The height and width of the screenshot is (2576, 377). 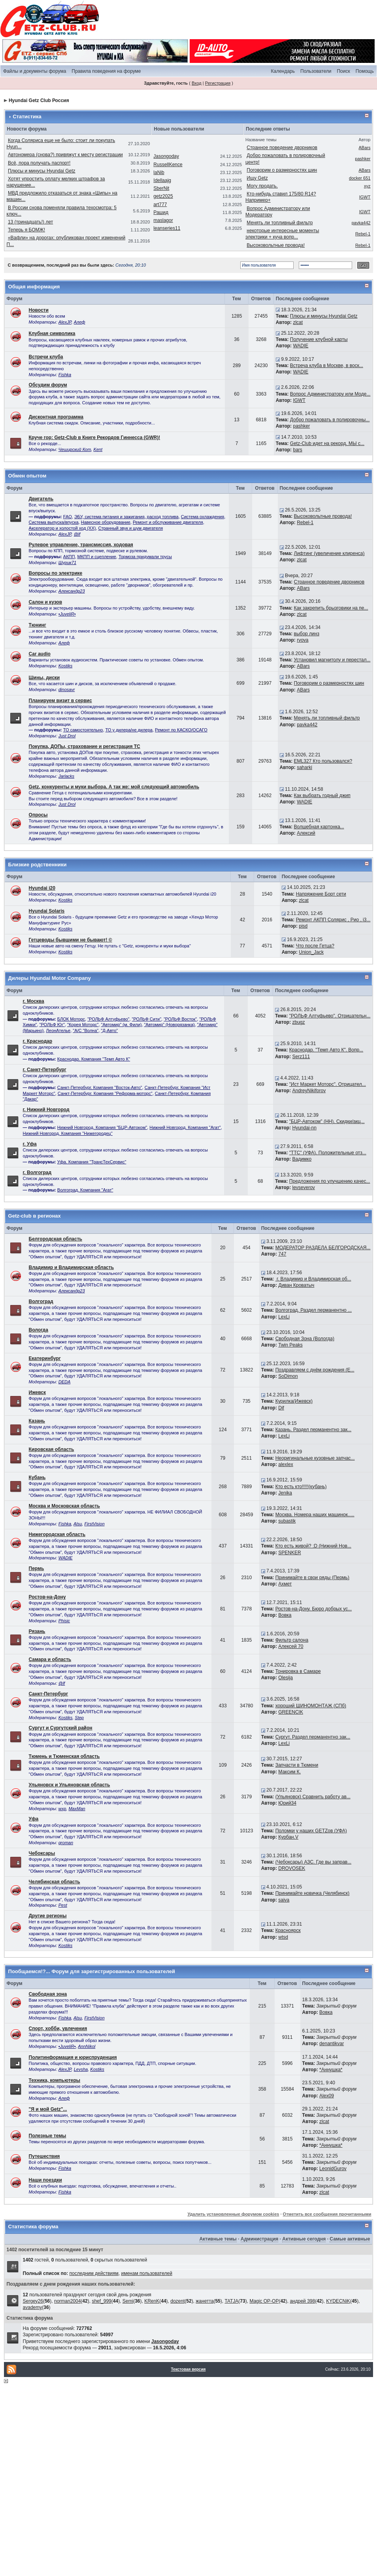 What do you see at coordinates (289, 1772) in the screenshot?
I see `Максим К.` at bounding box center [289, 1772].